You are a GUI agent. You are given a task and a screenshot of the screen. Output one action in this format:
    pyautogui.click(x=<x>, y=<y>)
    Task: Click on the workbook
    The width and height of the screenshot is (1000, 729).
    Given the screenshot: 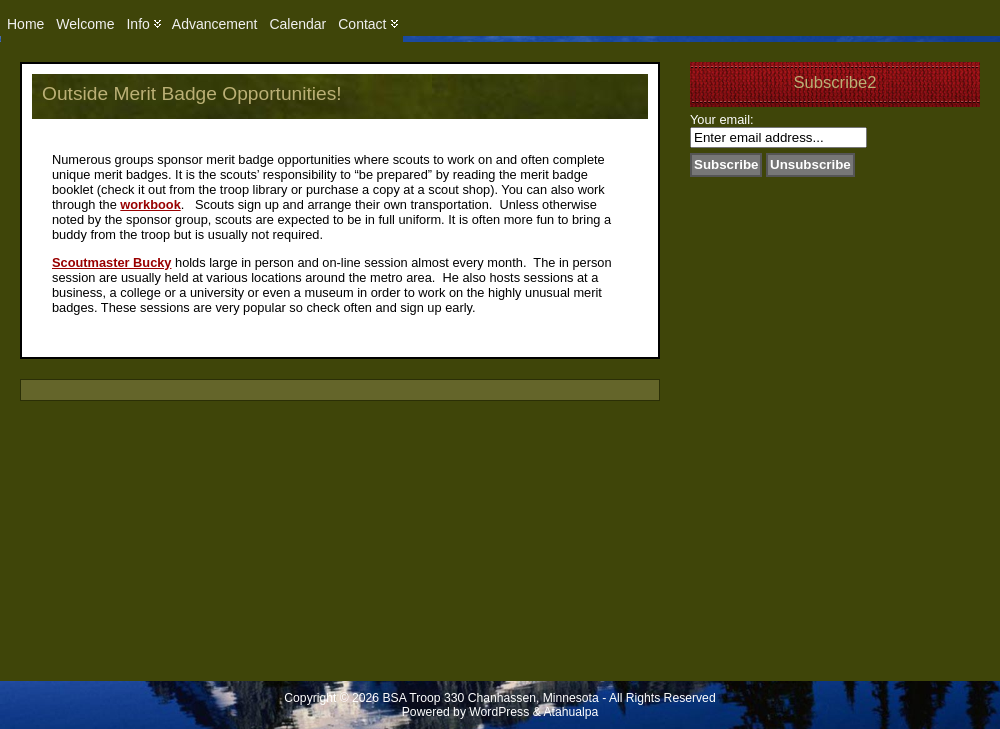 What is the action you would take?
    pyautogui.click(x=150, y=204)
    